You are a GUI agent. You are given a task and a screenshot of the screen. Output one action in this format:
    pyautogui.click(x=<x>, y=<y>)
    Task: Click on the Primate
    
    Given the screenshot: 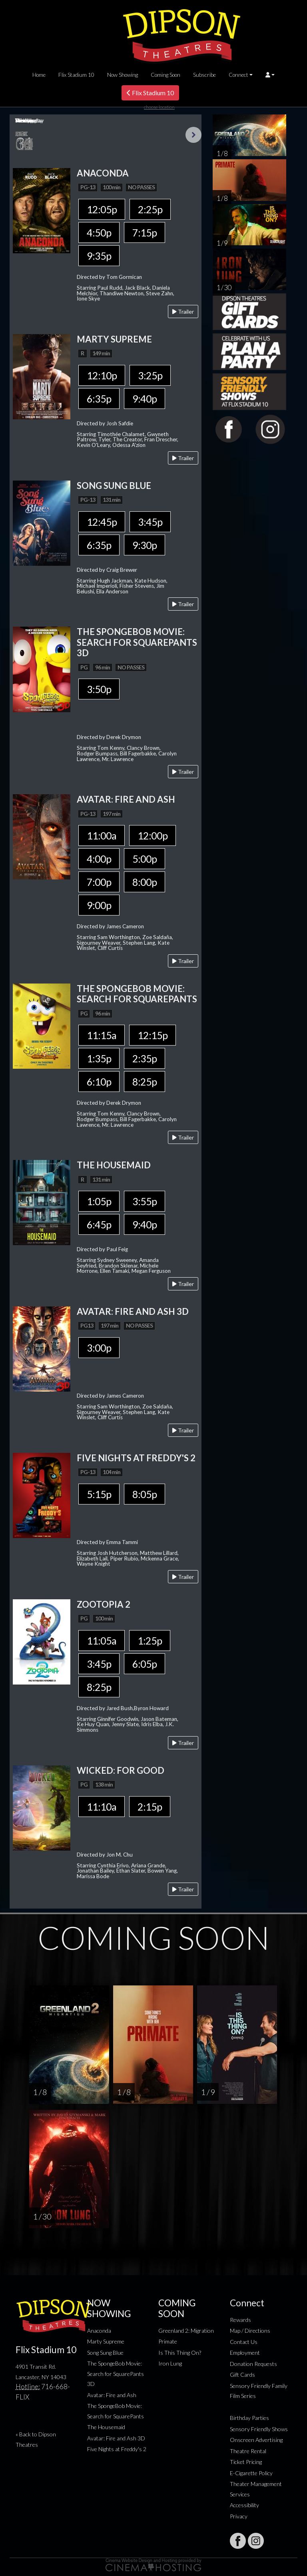 What is the action you would take?
    pyautogui.click(x=167, y=2341)
    